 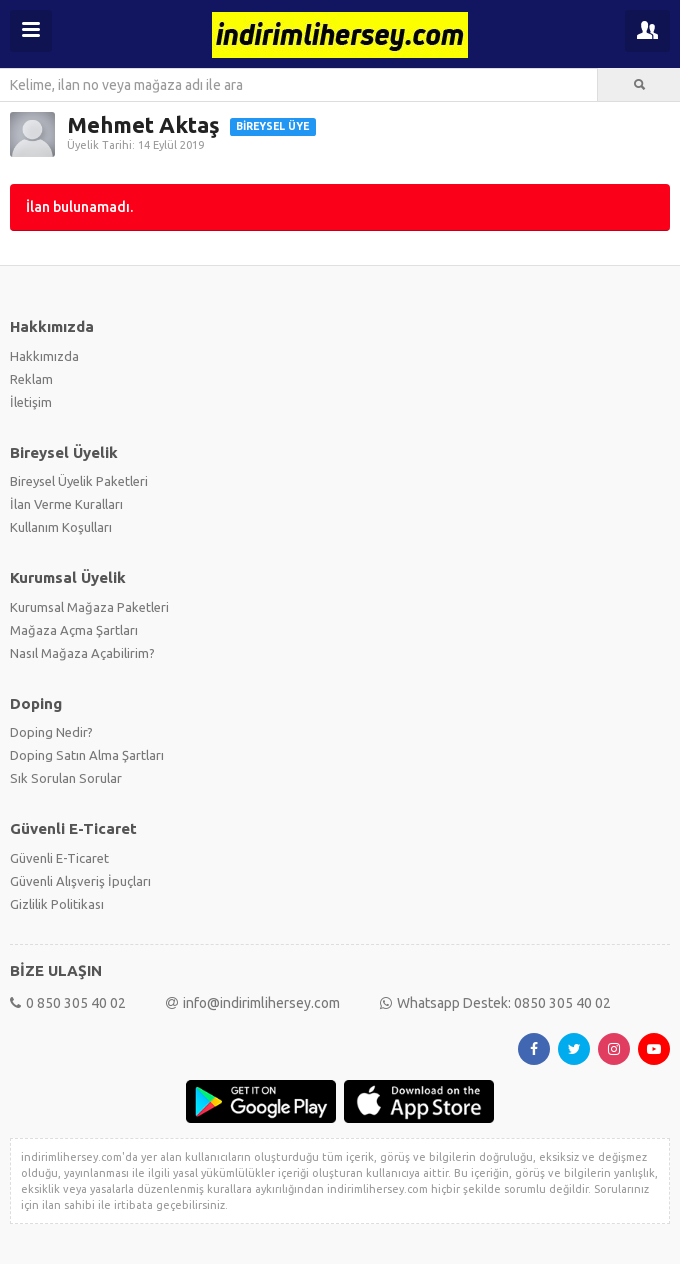 I want to click on Doping Satın Alma Şartları, so click(x=87, y=755).